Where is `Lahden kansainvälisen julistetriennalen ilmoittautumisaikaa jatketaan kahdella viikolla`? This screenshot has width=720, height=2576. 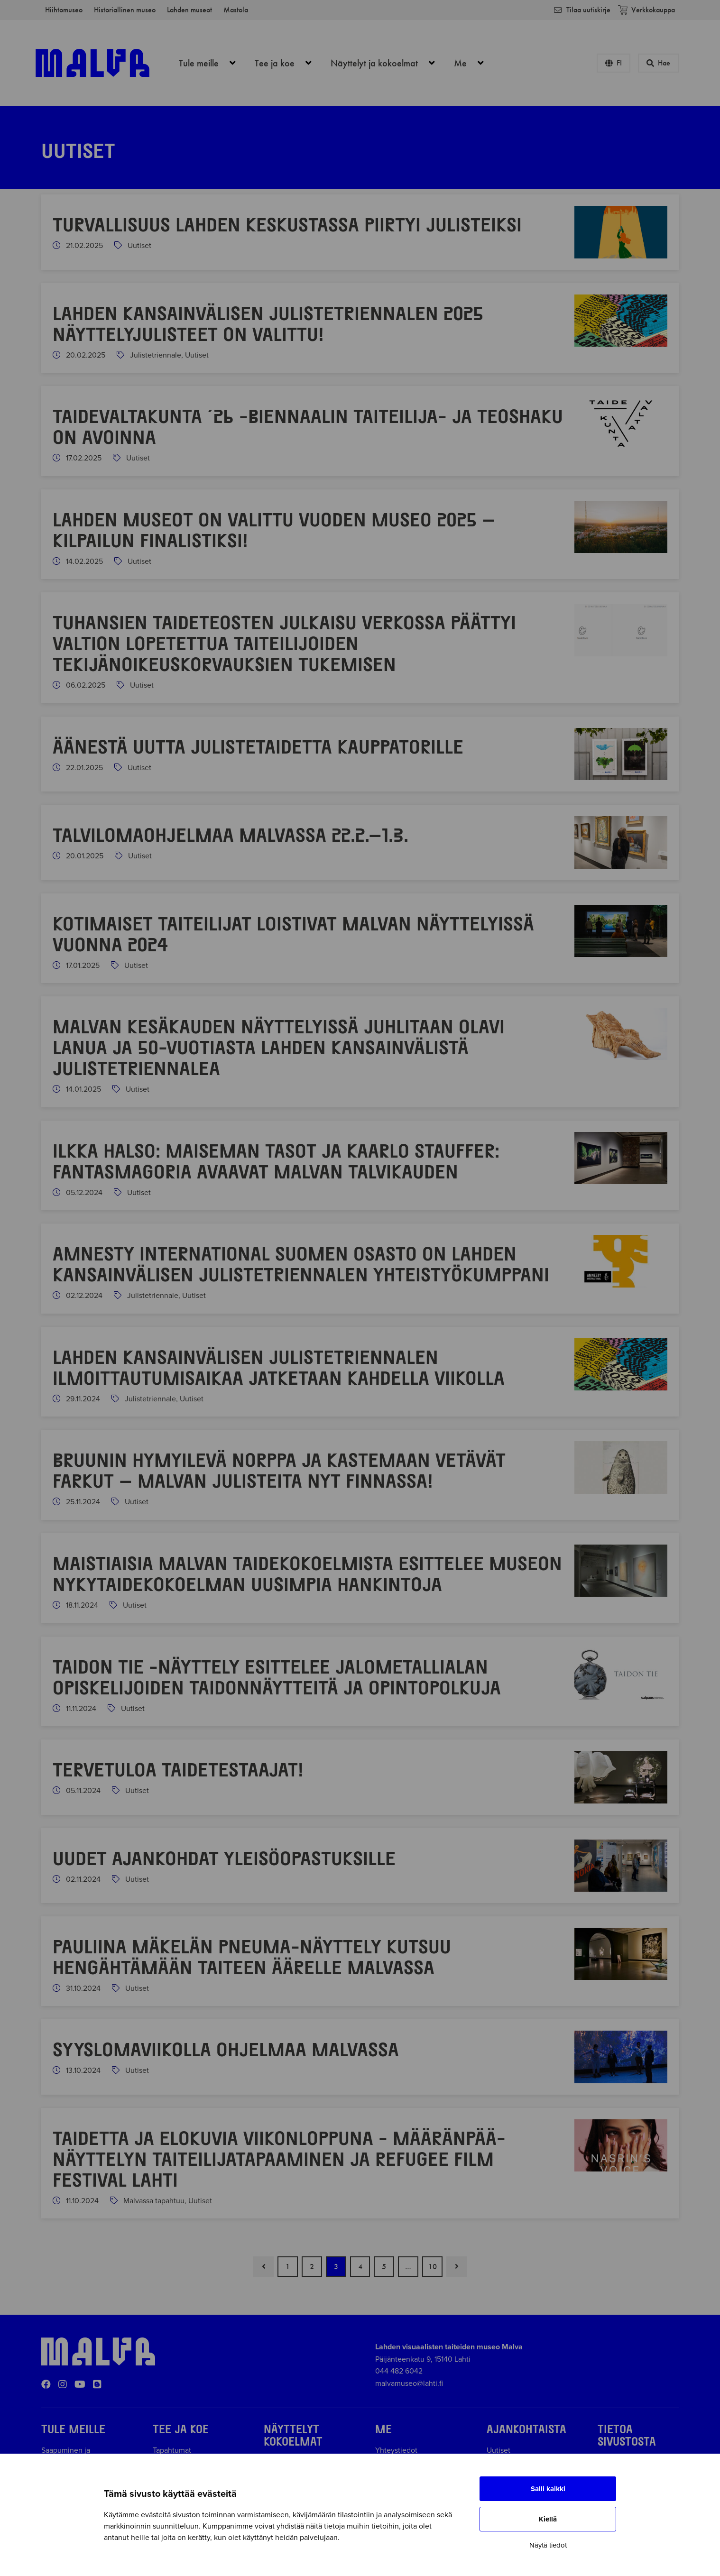
Lahden kansainvälisen julistetriennalen ilmoittautumisaikaa jatketaan kahdella viikolla is located at coordinates (279, 1367).